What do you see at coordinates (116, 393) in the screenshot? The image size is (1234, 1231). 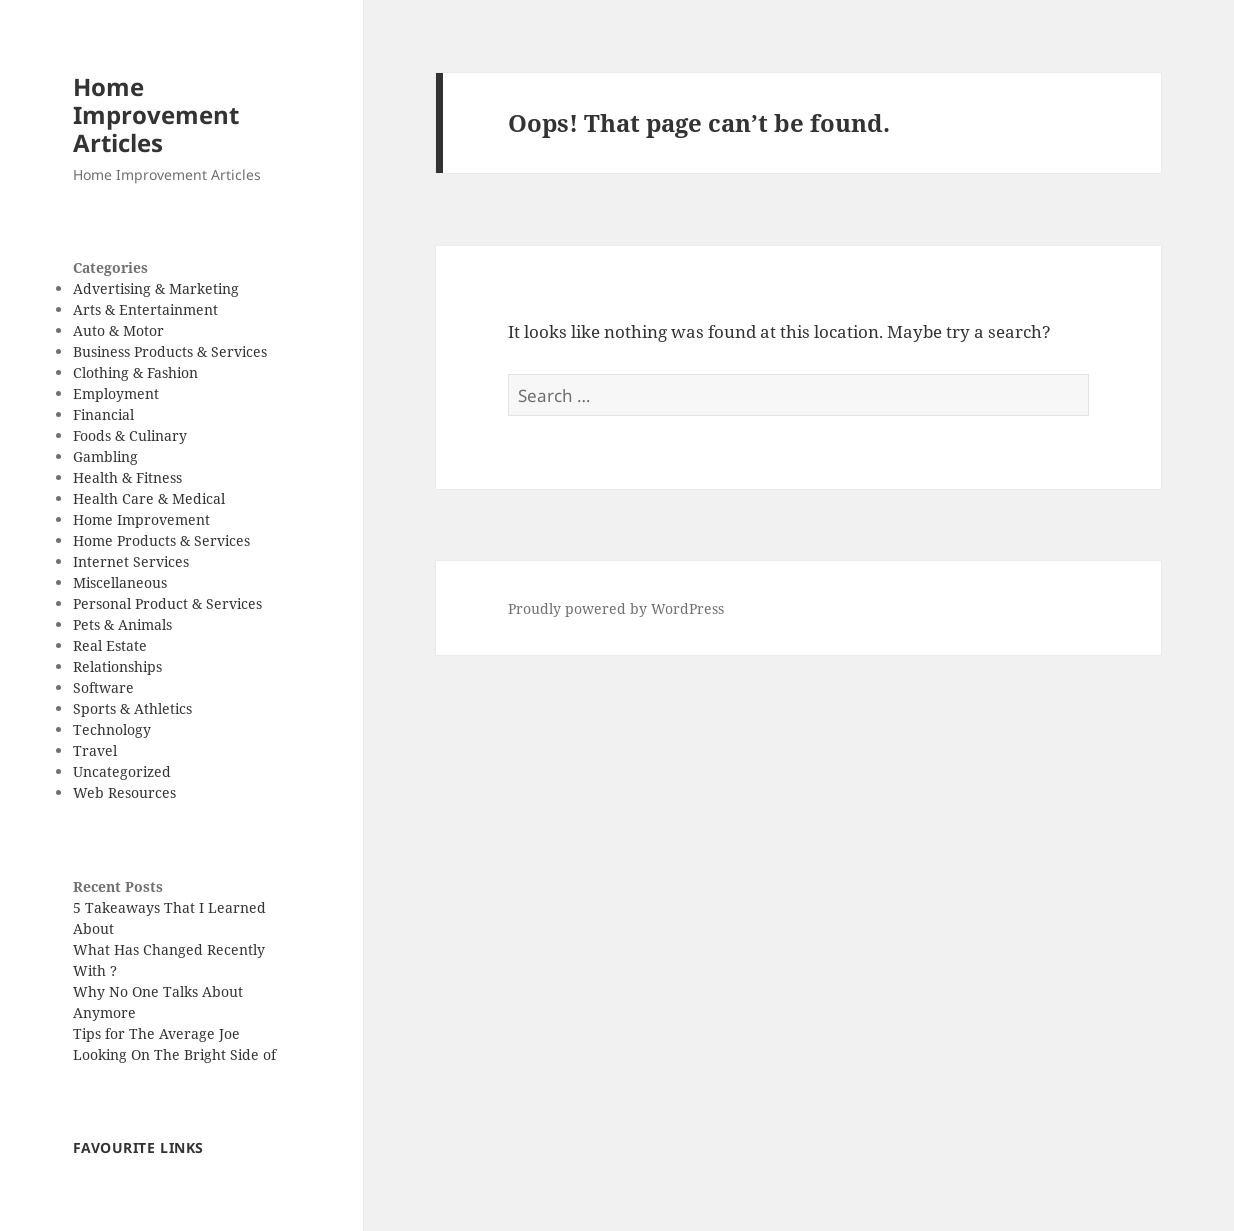 I see `Employment` at bounding box center [116, 393].